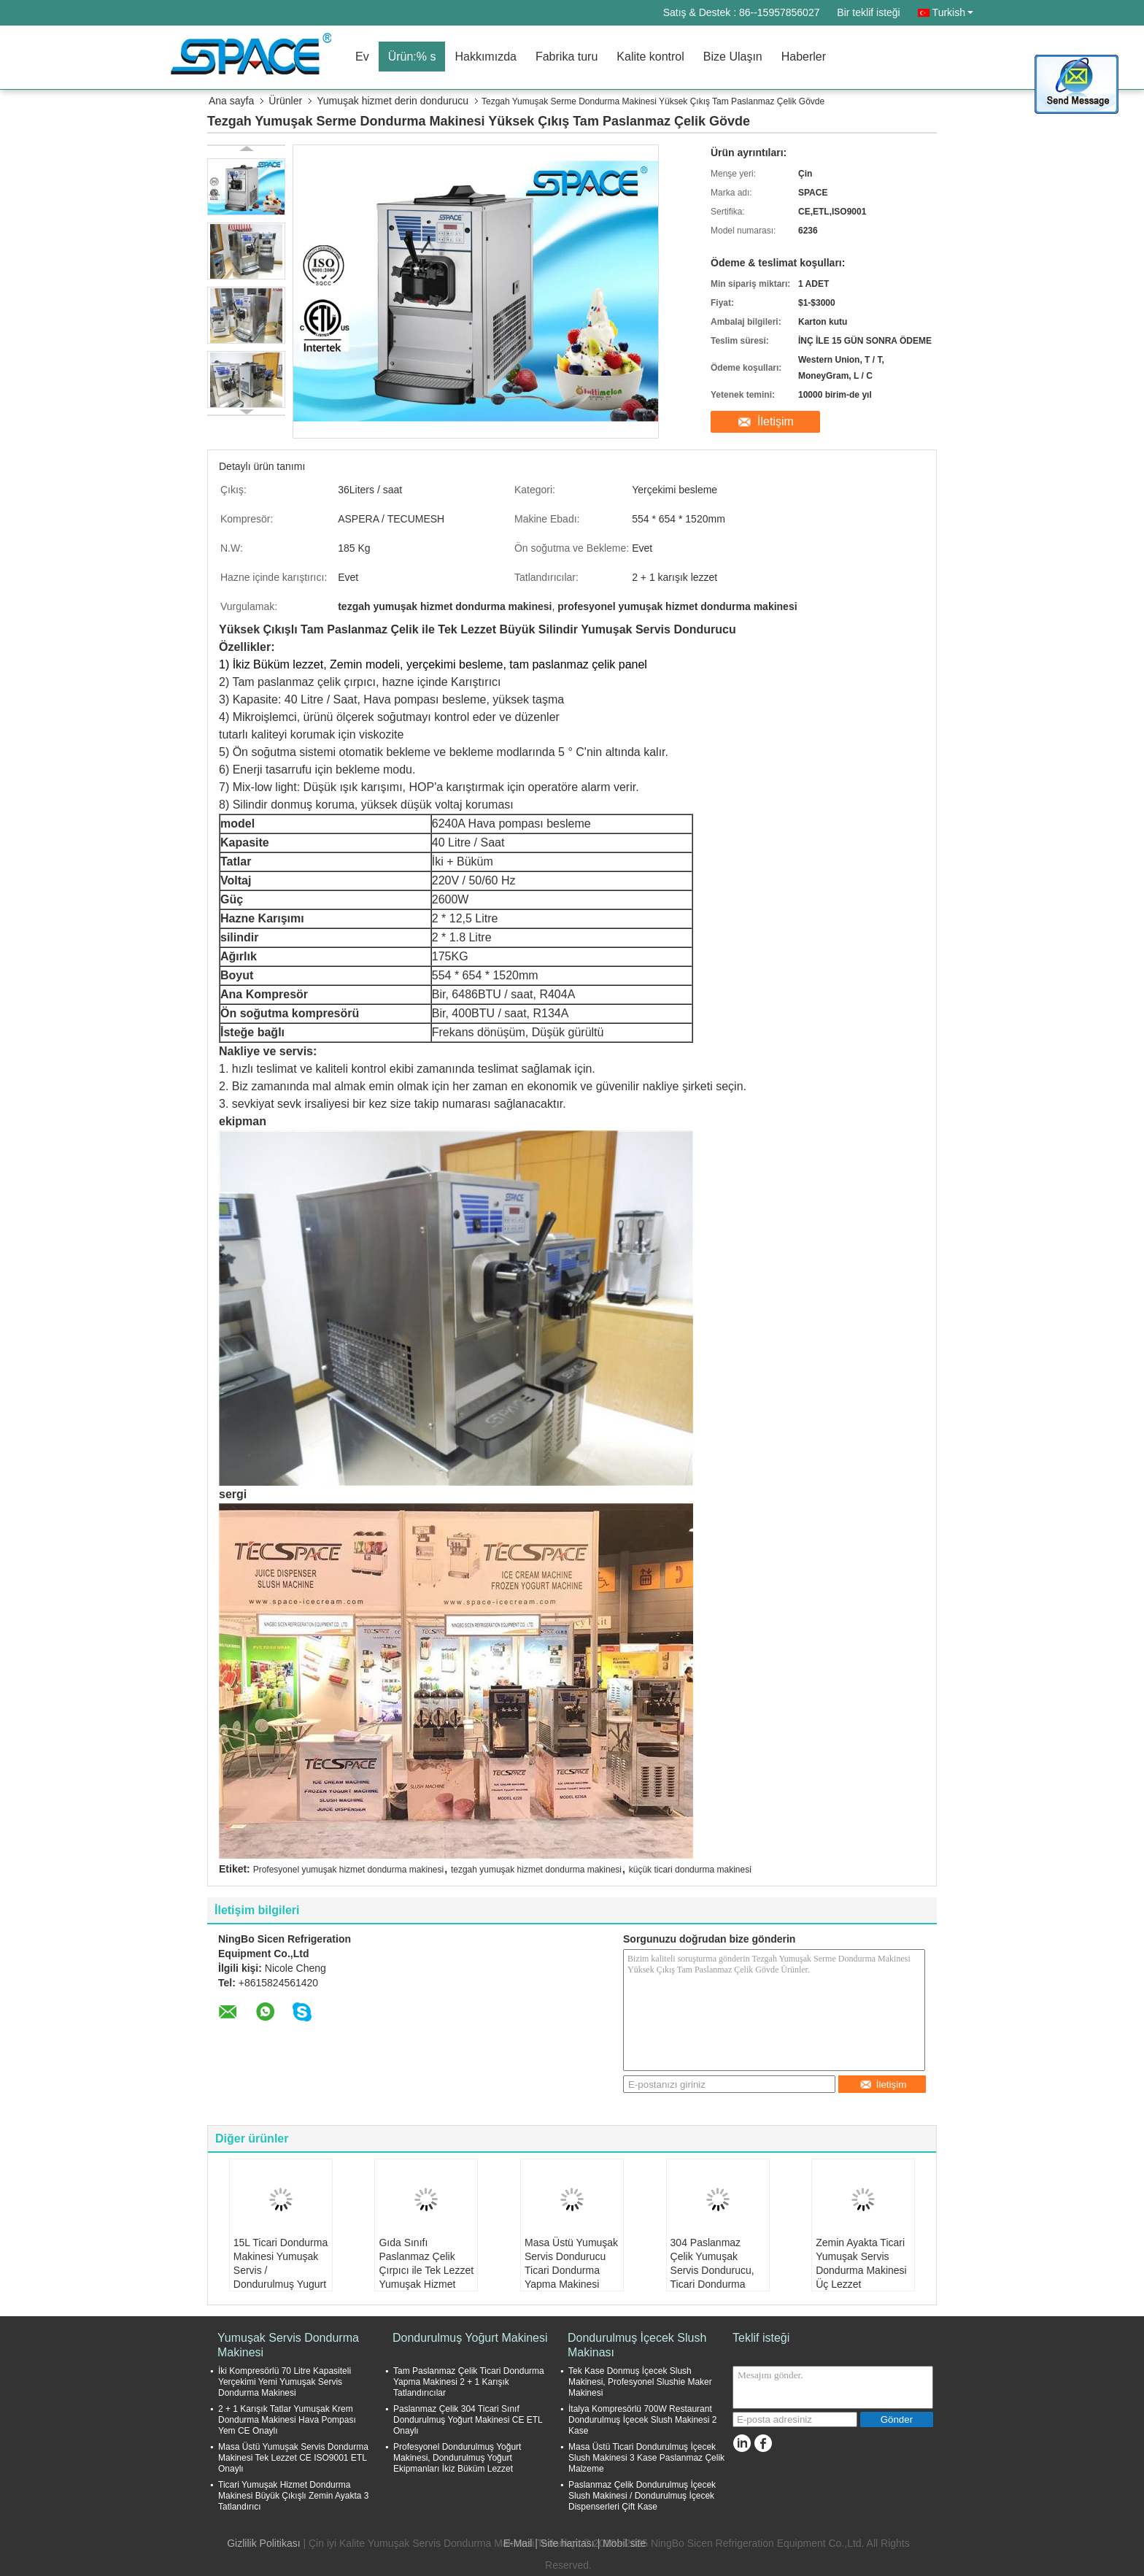  Describe the element at coordinates (650, 56) in the screenshot. I see `Kalite kontrol` at that location.